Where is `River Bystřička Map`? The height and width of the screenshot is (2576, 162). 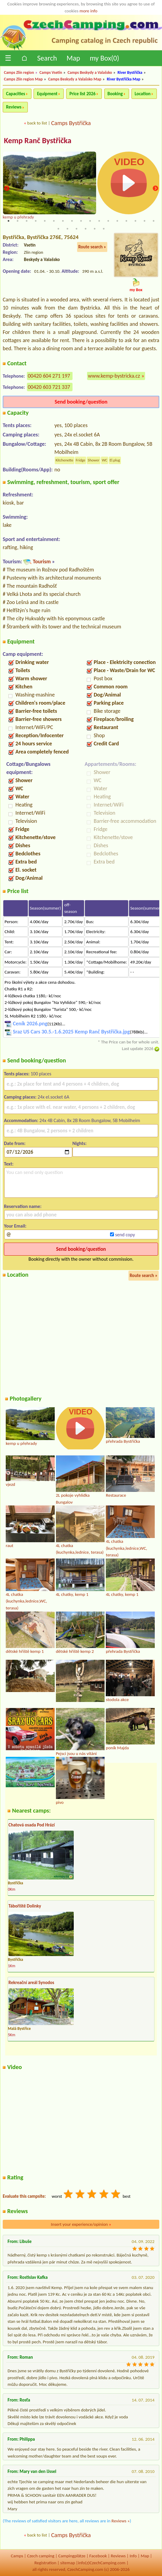
River Bystřička Map is located at coordinates (123, 79).